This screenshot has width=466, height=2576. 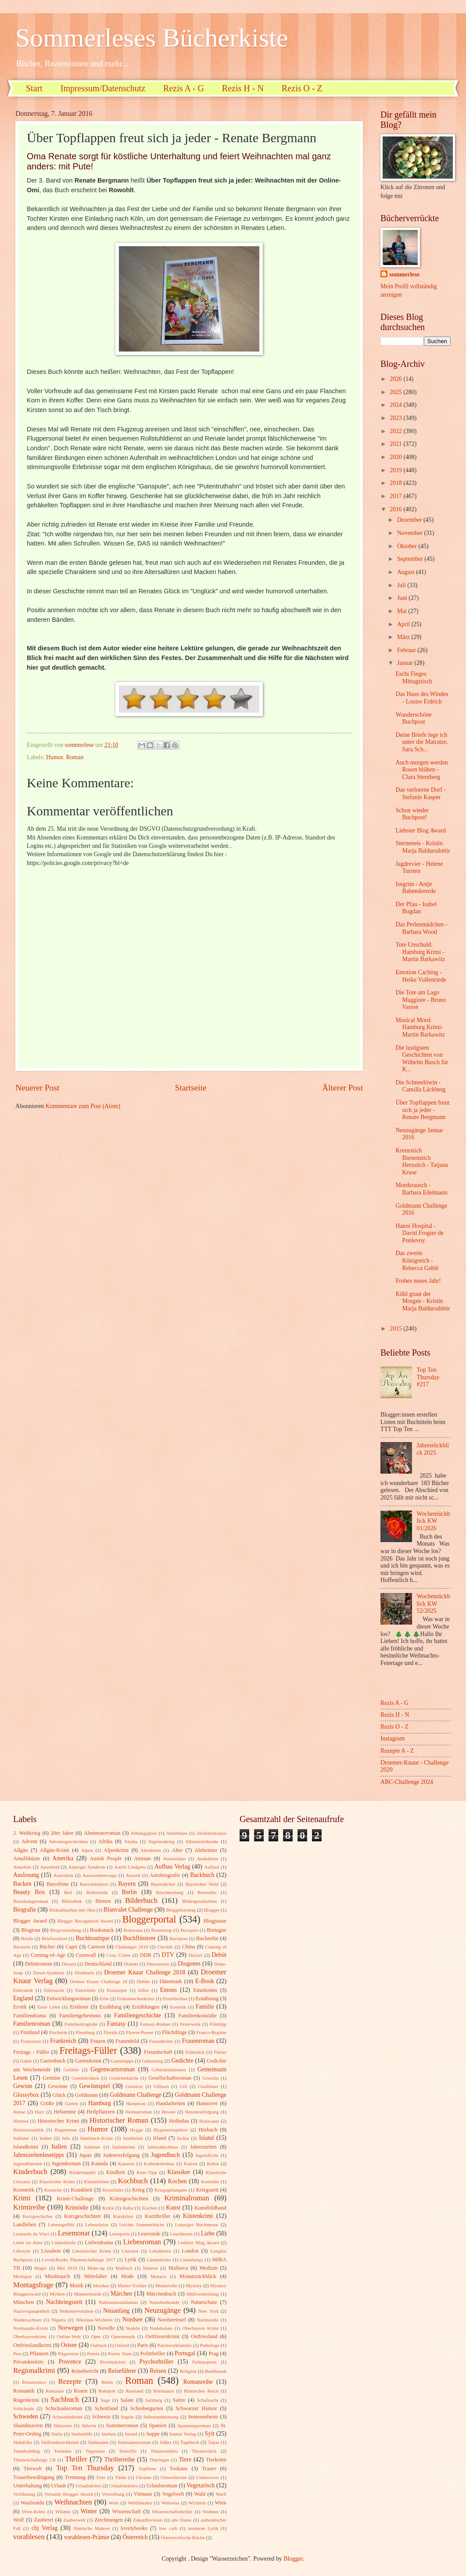 I want to click on Wochenrückblick KW 52/2025, so click(x=433, y=1603).